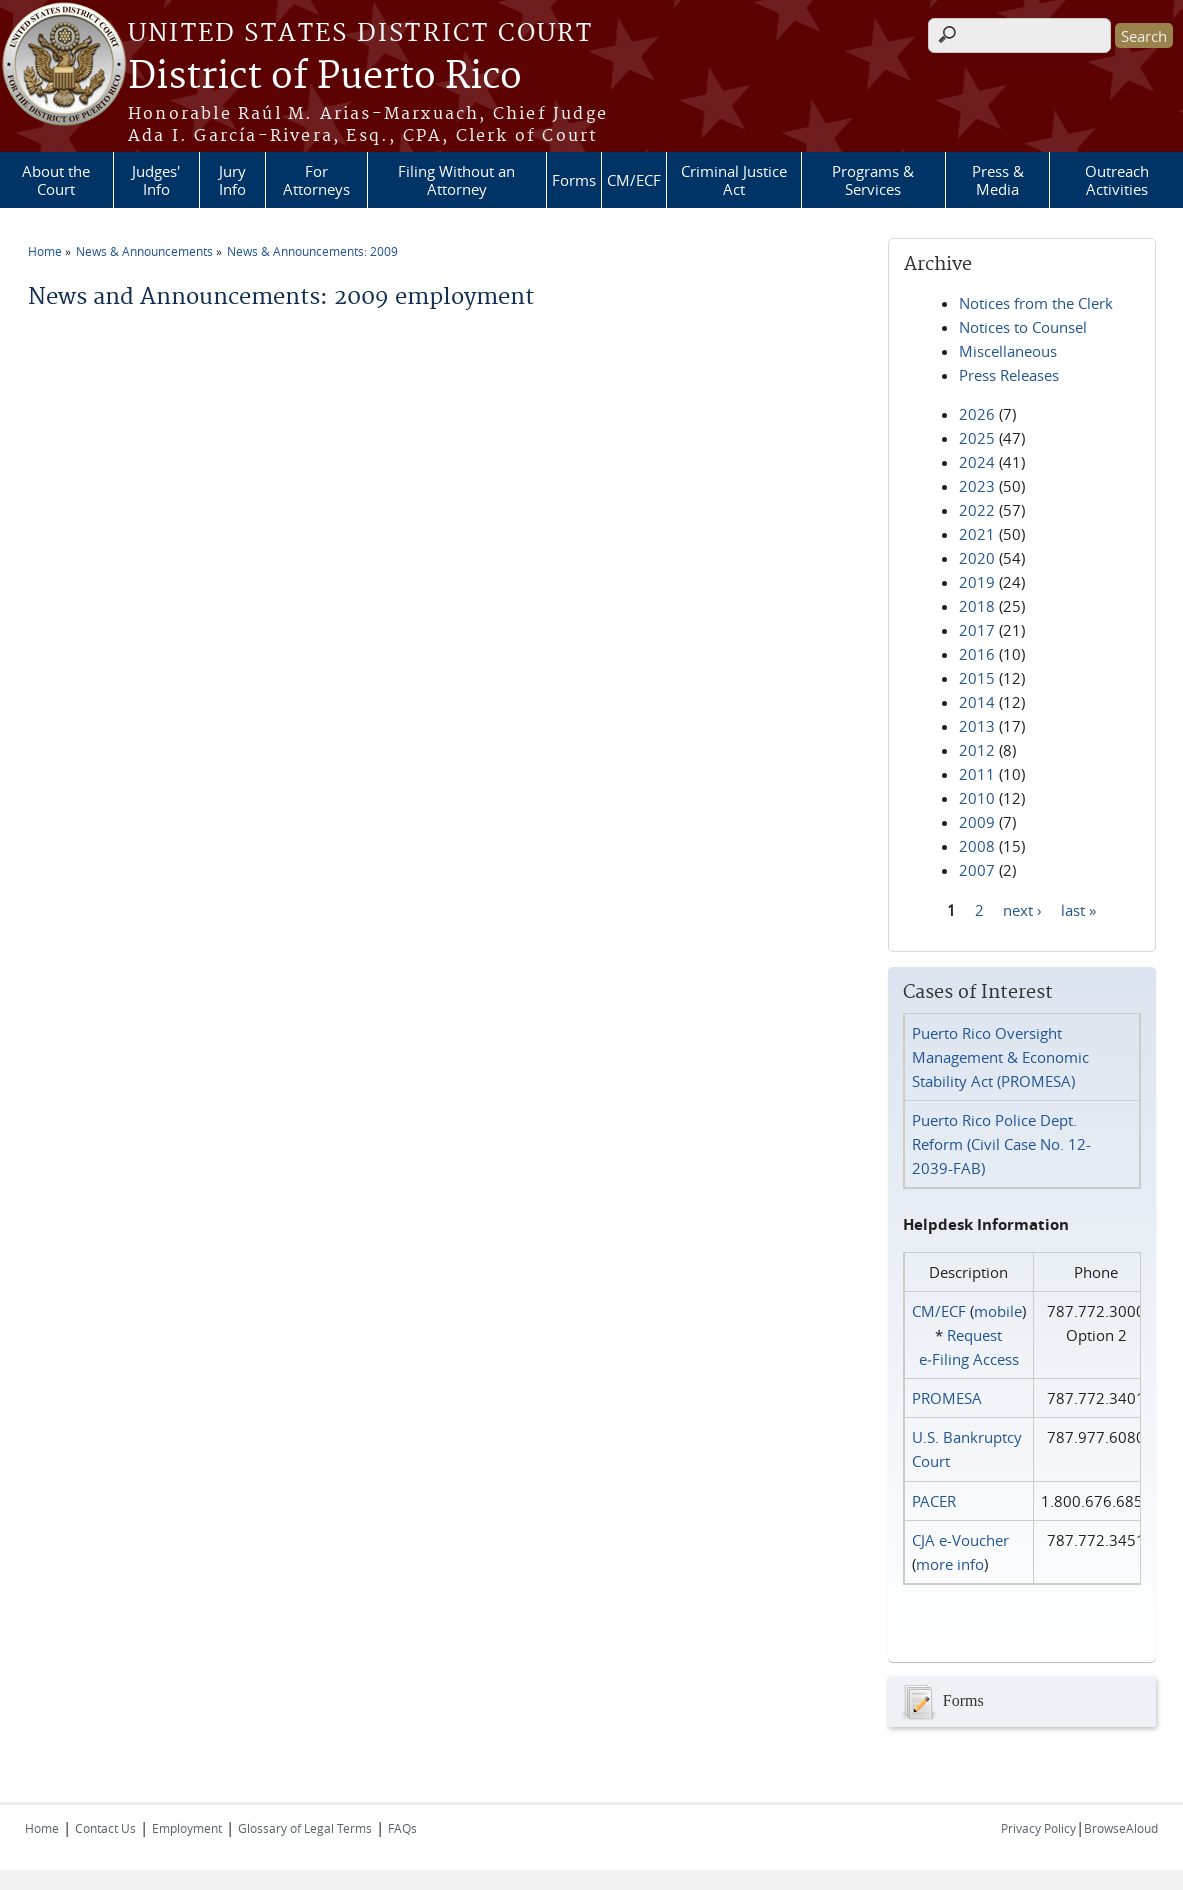 The width and height of the screenshot is (1183, 1890). What do you see at coordinates (977, 558) in the screenshot?
I see `2020` at bounding box center [977, 558].